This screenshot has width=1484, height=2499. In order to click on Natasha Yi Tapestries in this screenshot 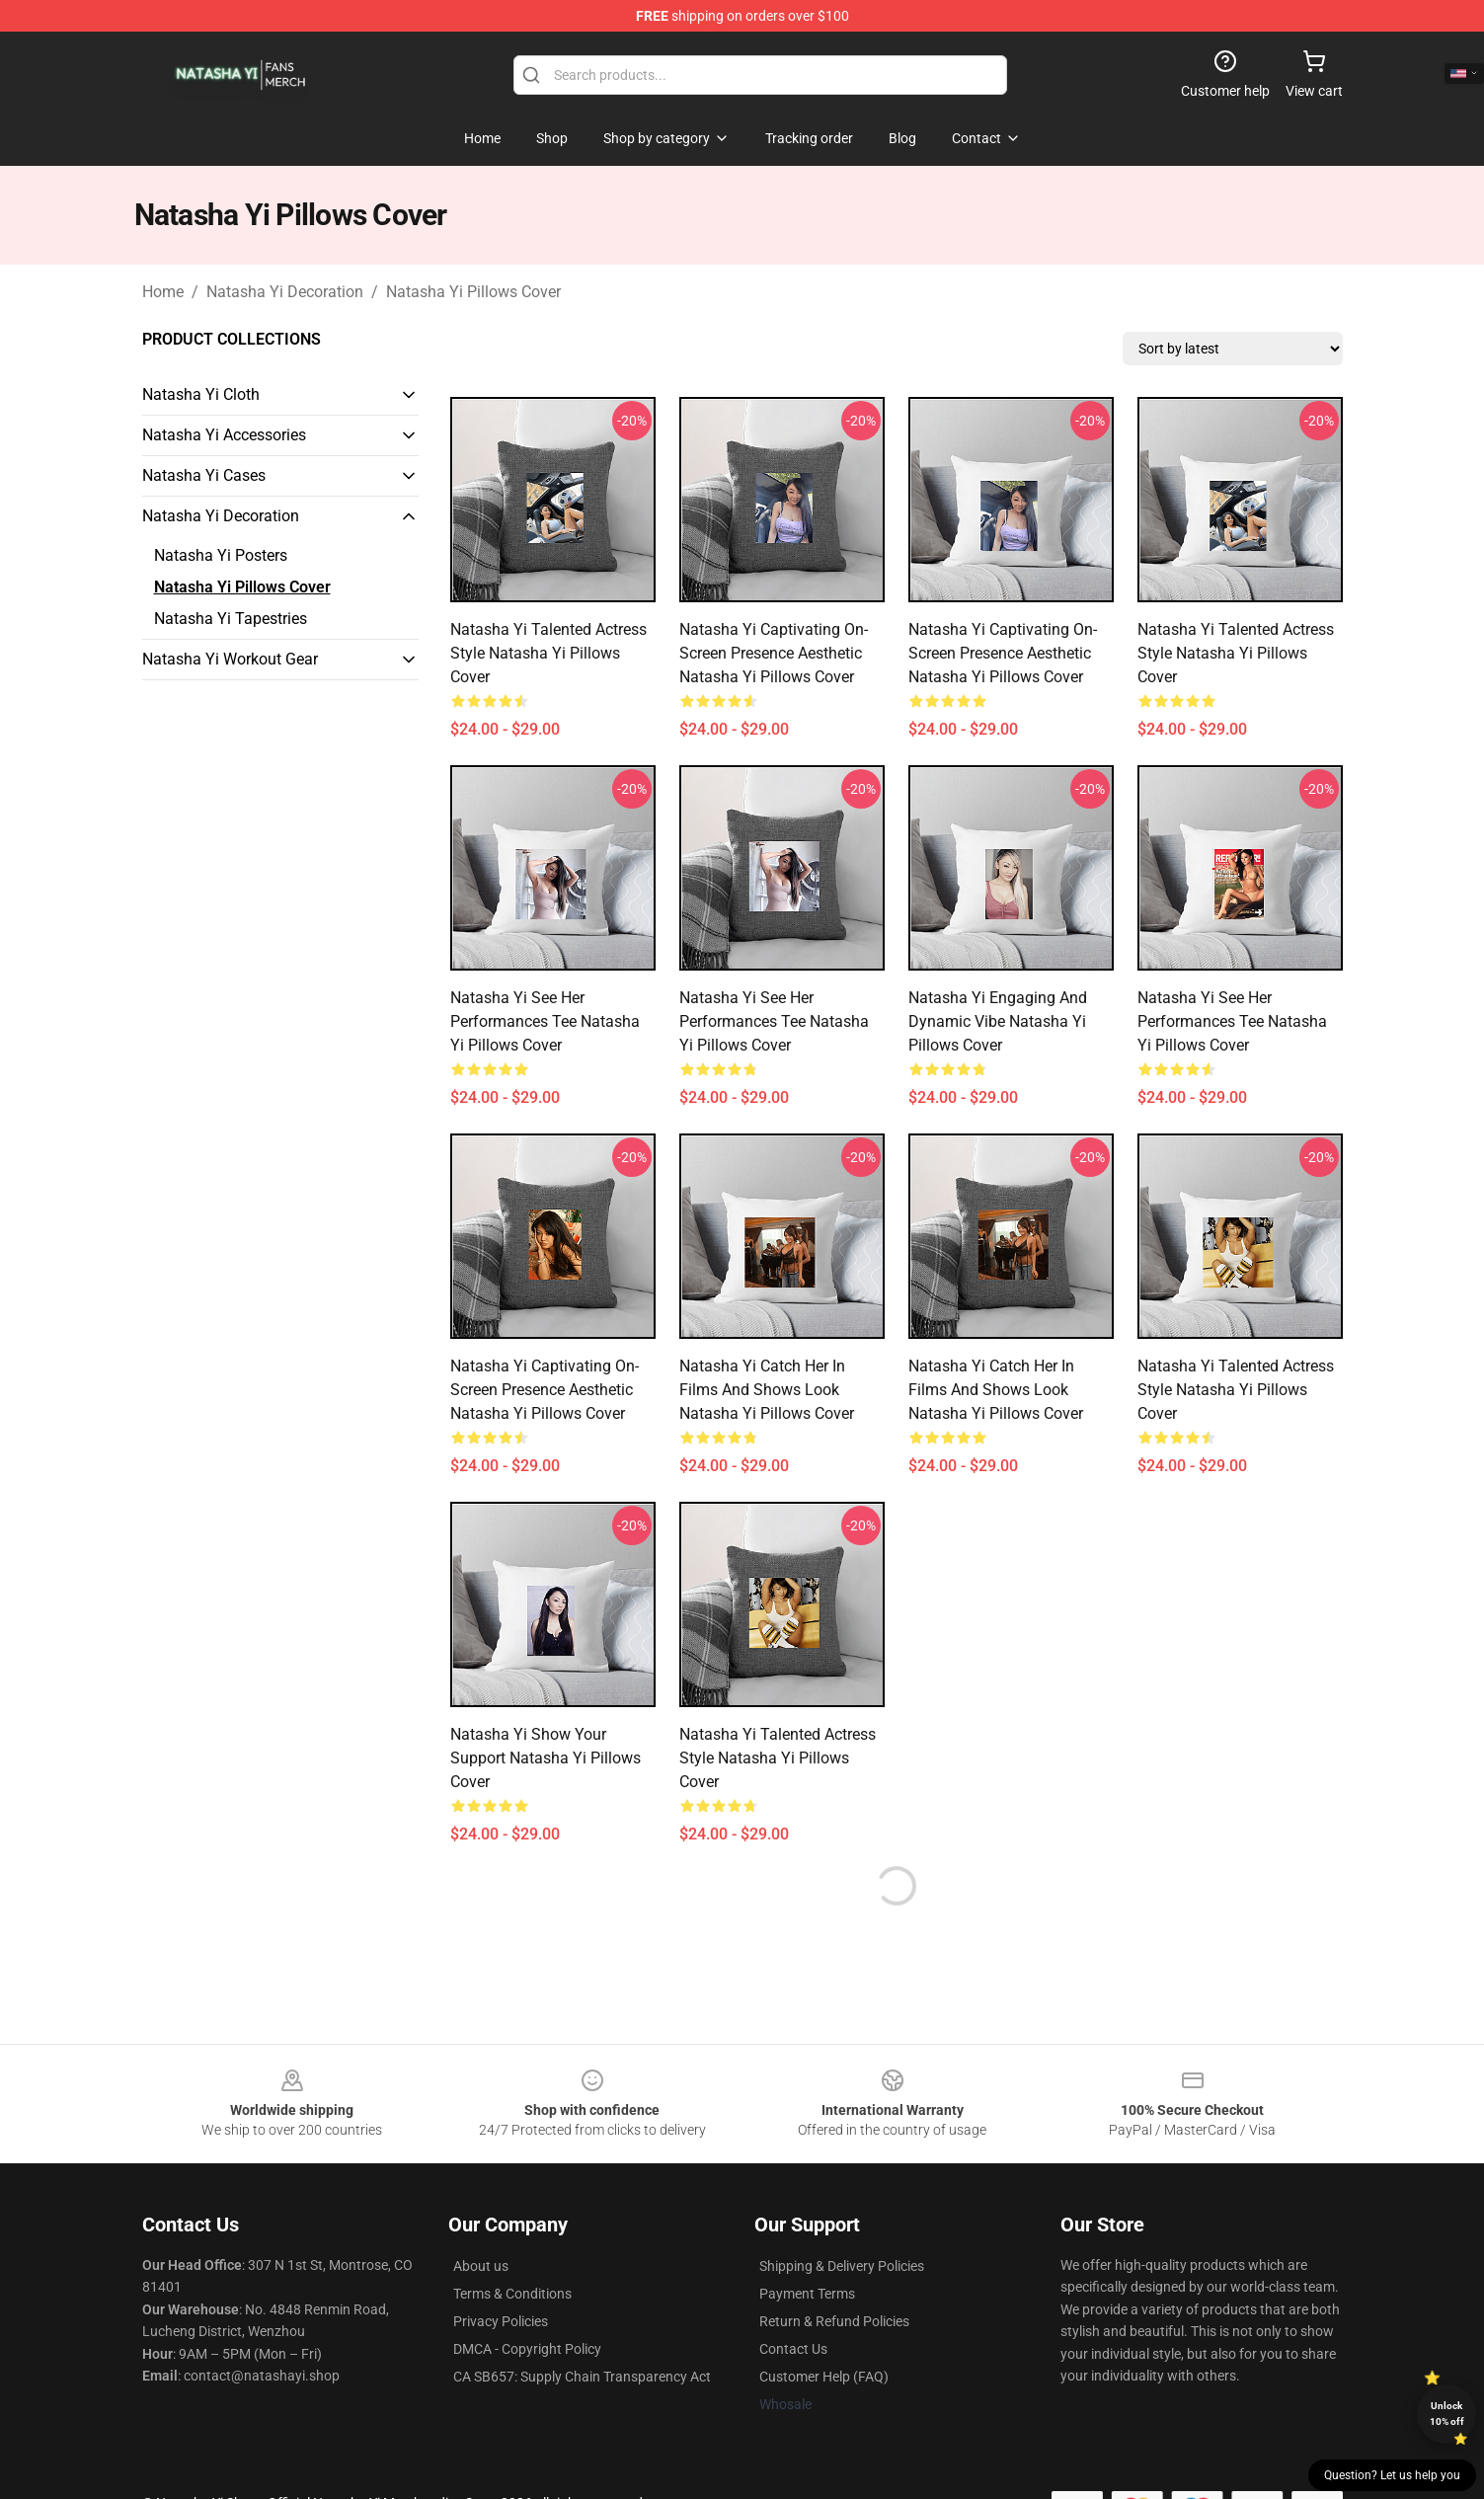, I will do `click(230, 618)`.